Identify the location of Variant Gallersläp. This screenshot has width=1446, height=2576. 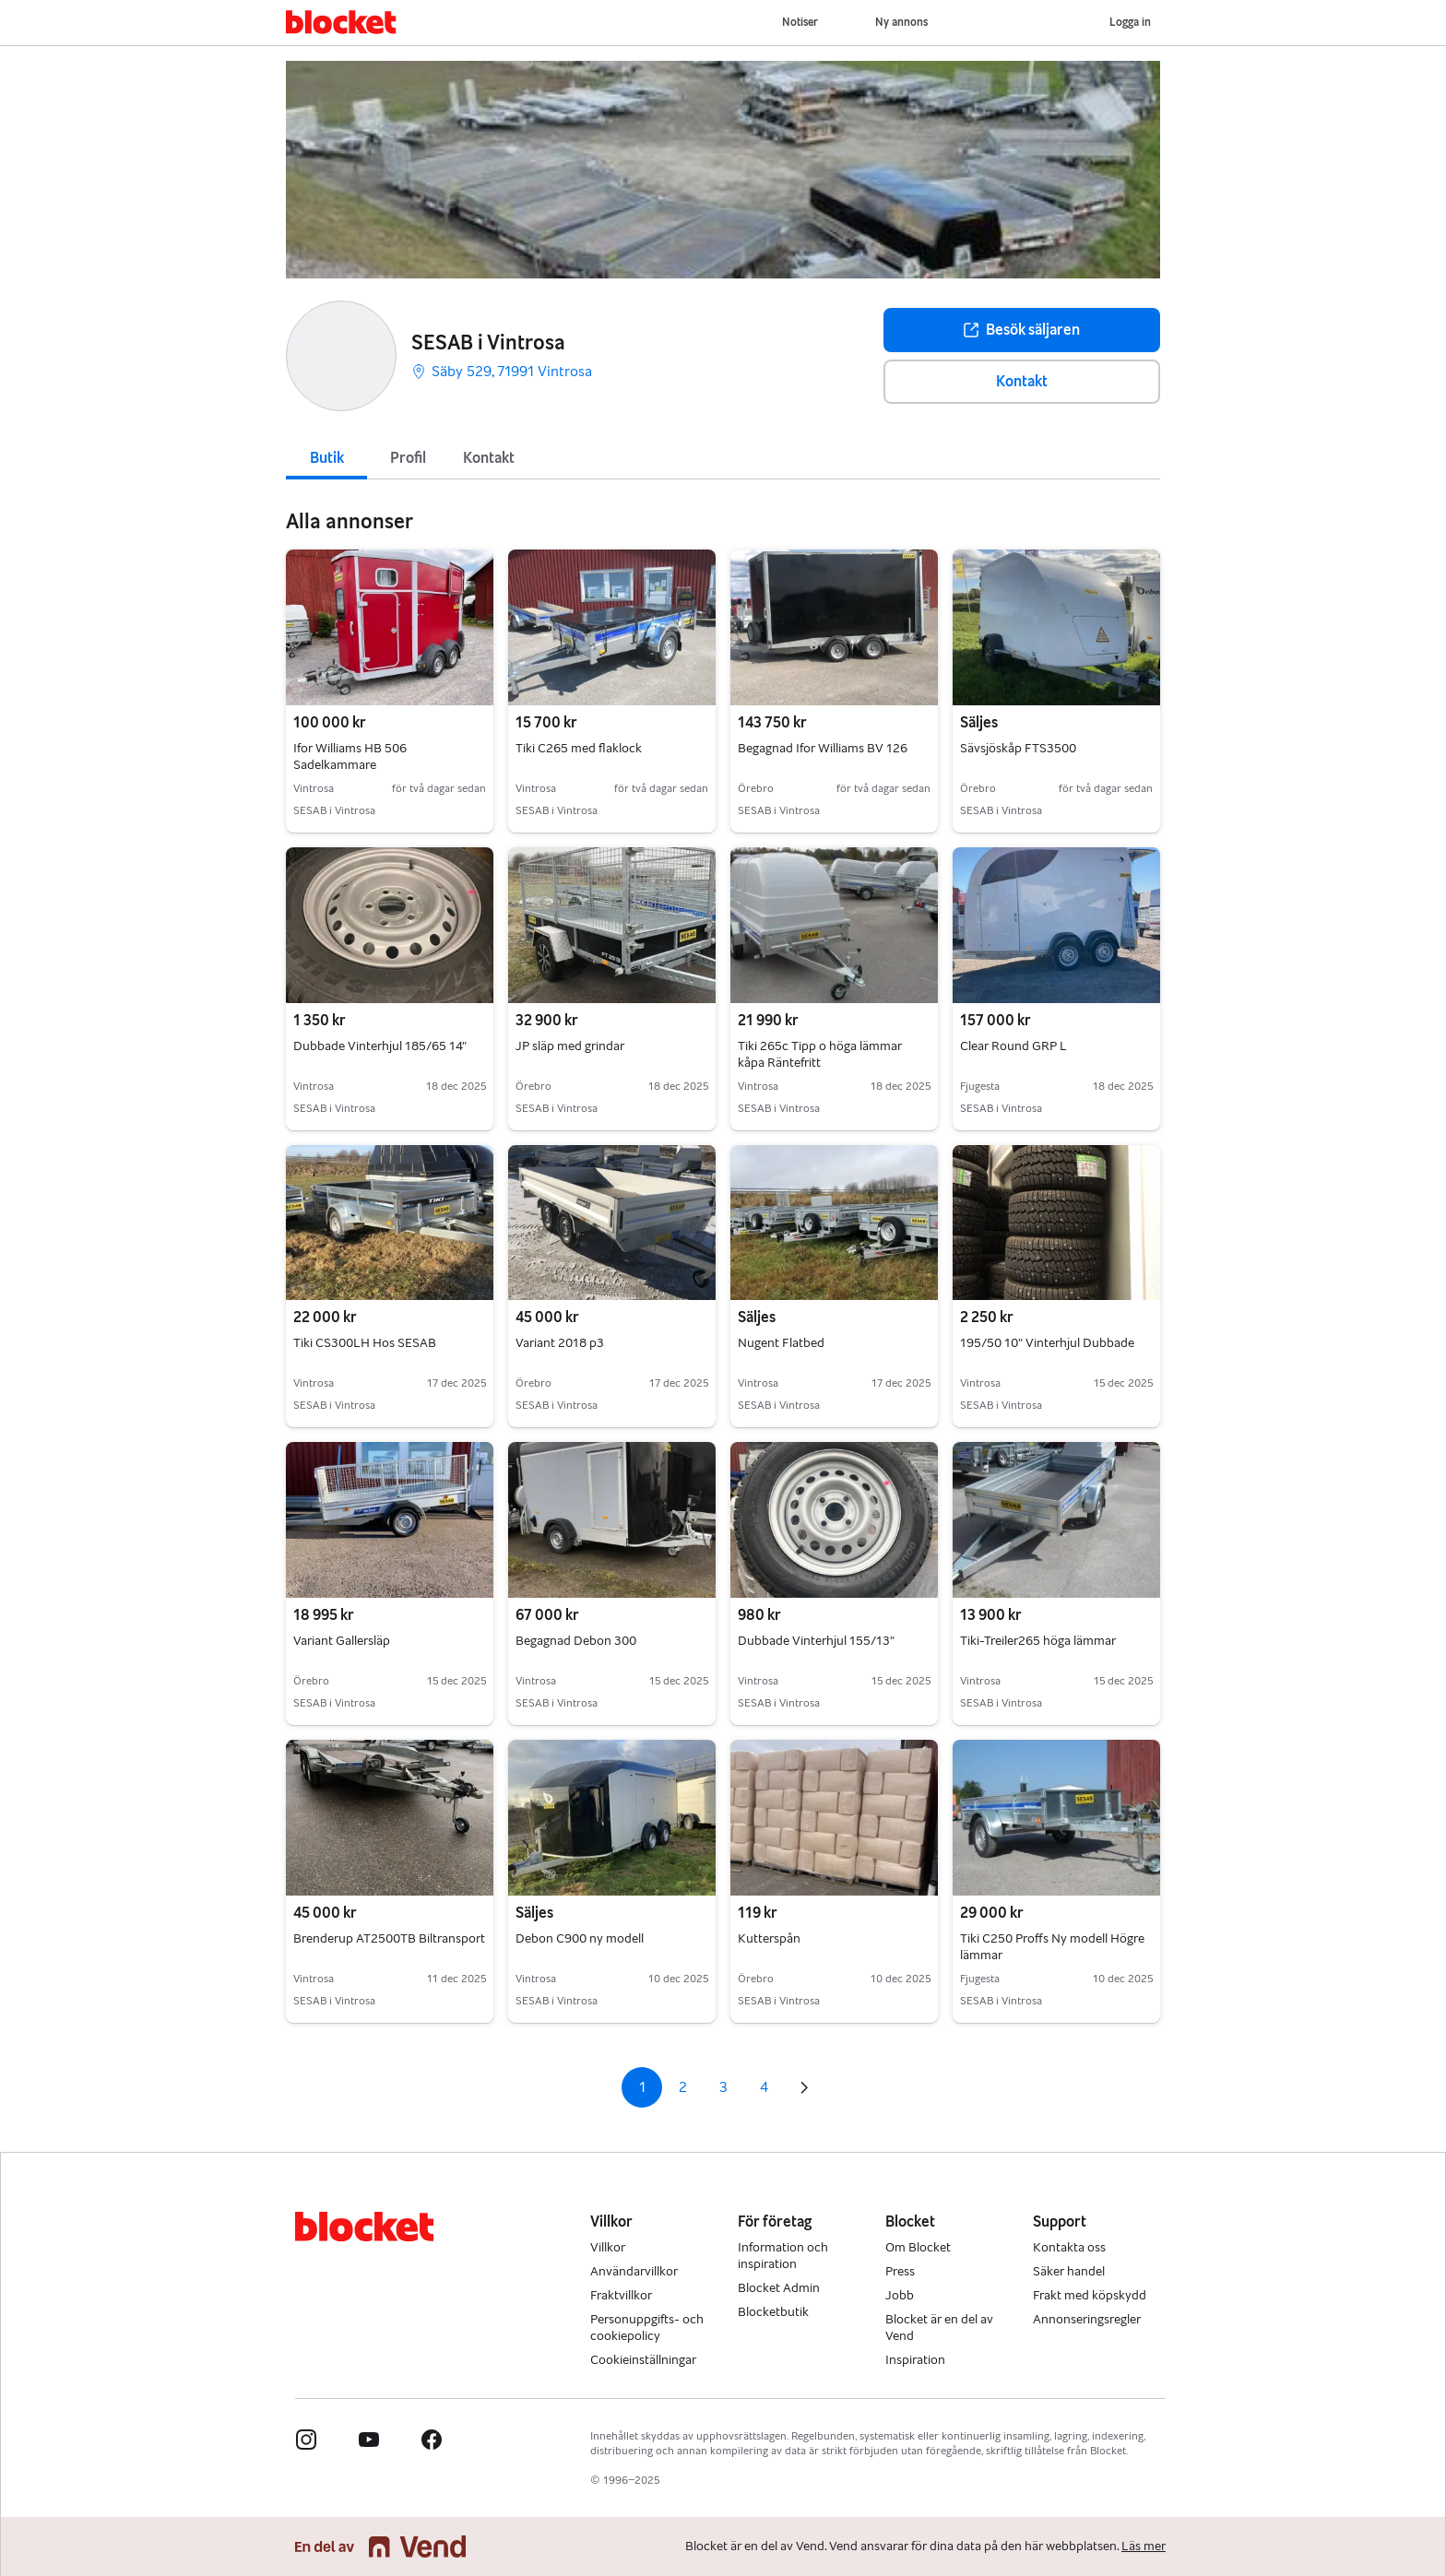
(341, 1640).